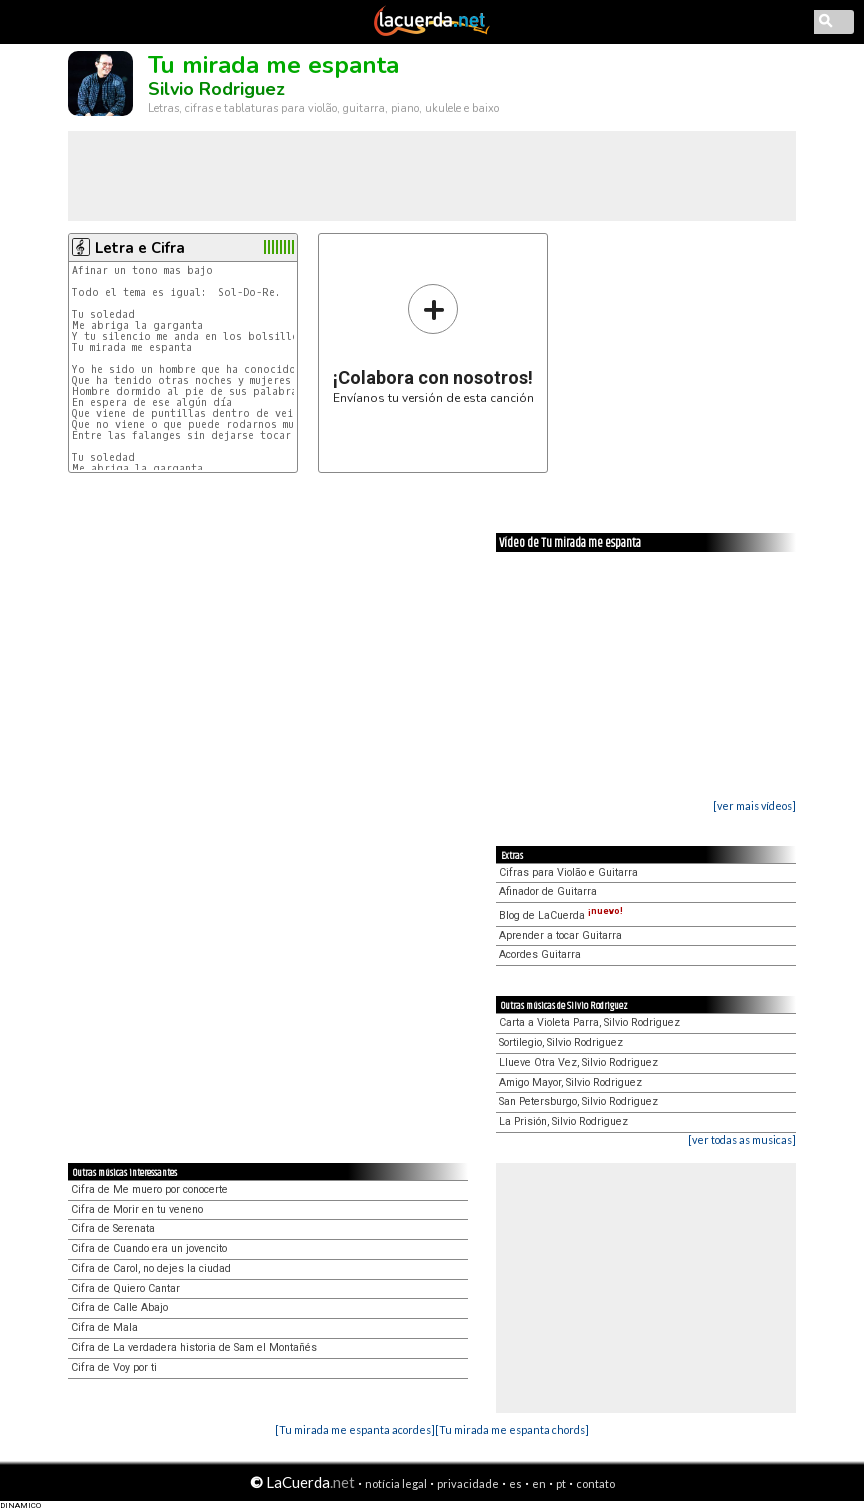 The width and height of the screenshot is (864, 1510). I want to click on San Petersburgo, Silvio Rodriguez, so click(578, 1101).